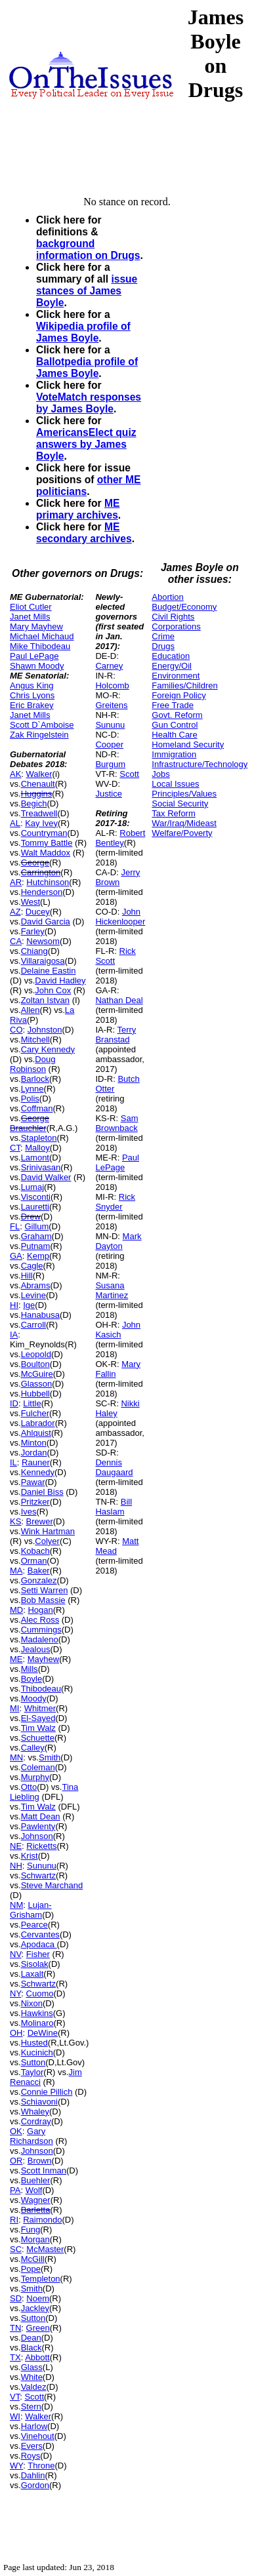 This screenshot has height=2576, width=254. Describe the element at coordinates (34, 1443) in the screenshot. I see `Minton` at that location.